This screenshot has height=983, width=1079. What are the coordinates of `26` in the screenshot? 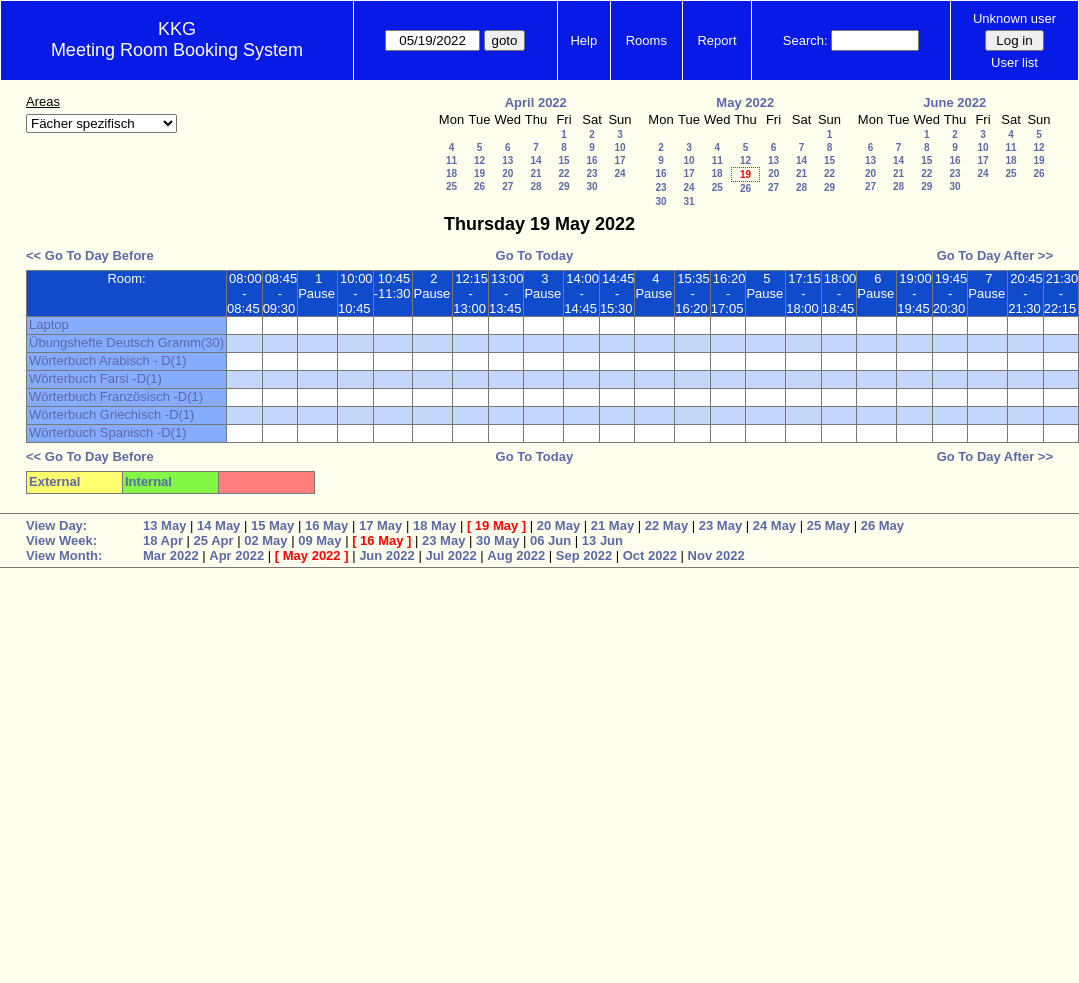 It's located at (479, 186).